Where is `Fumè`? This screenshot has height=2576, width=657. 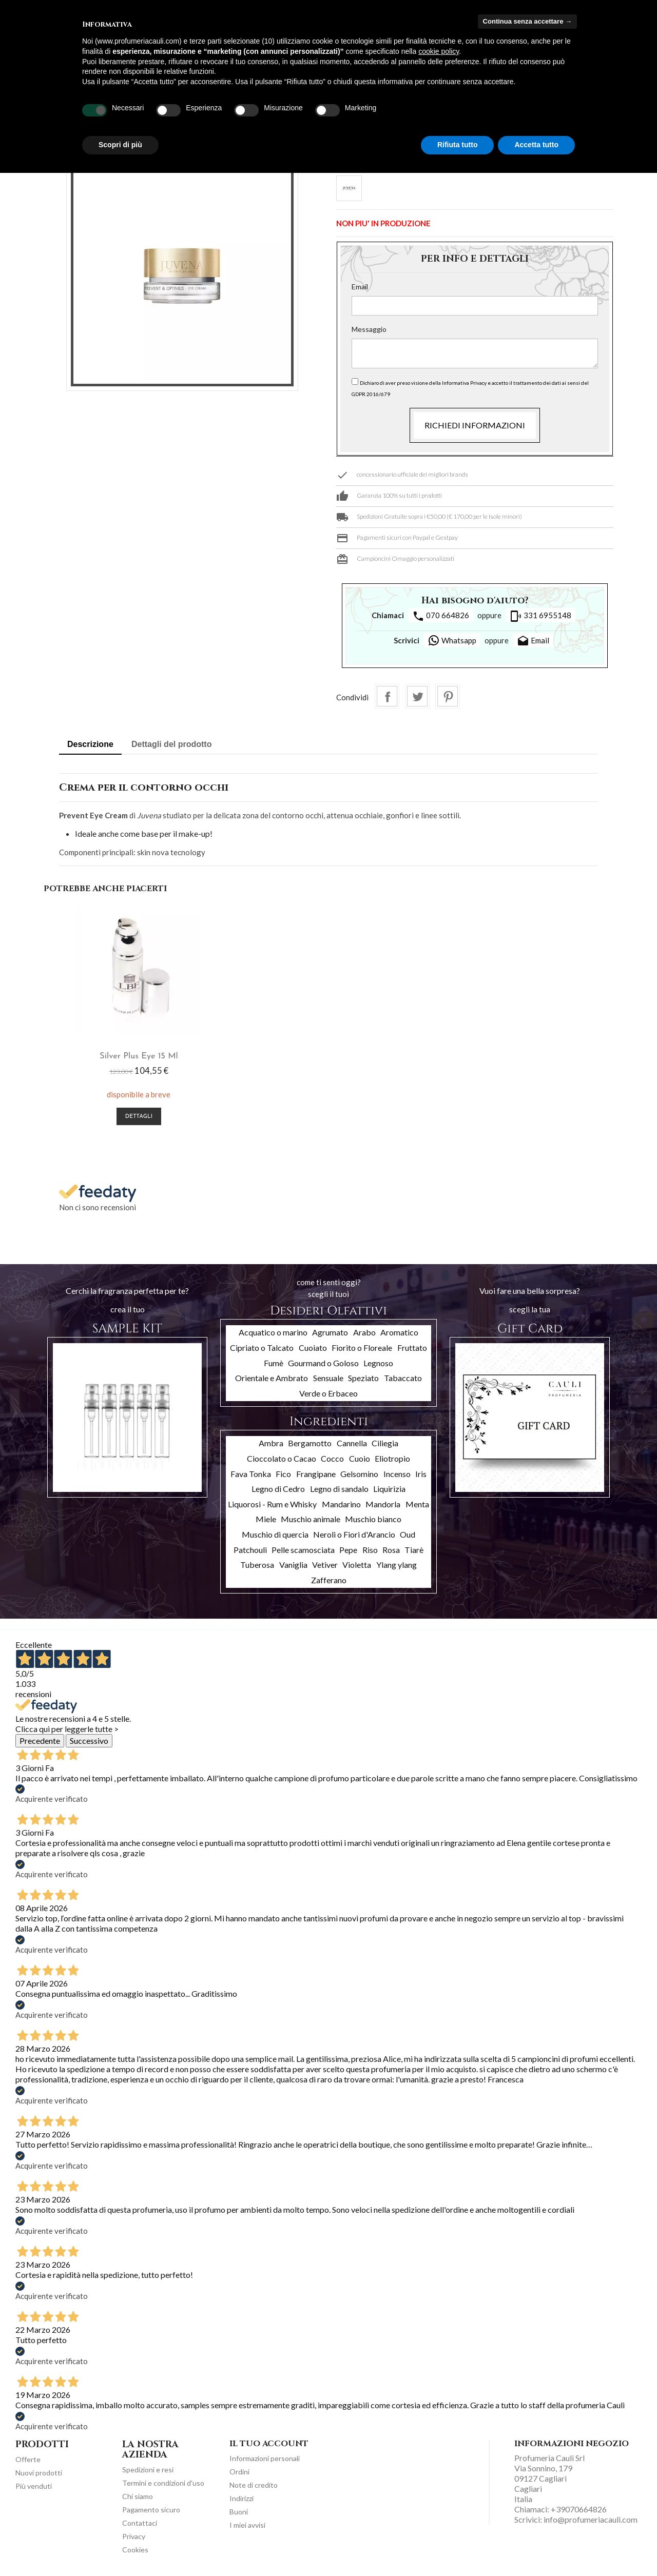
Fumè is located at coordinates (273, 1363).